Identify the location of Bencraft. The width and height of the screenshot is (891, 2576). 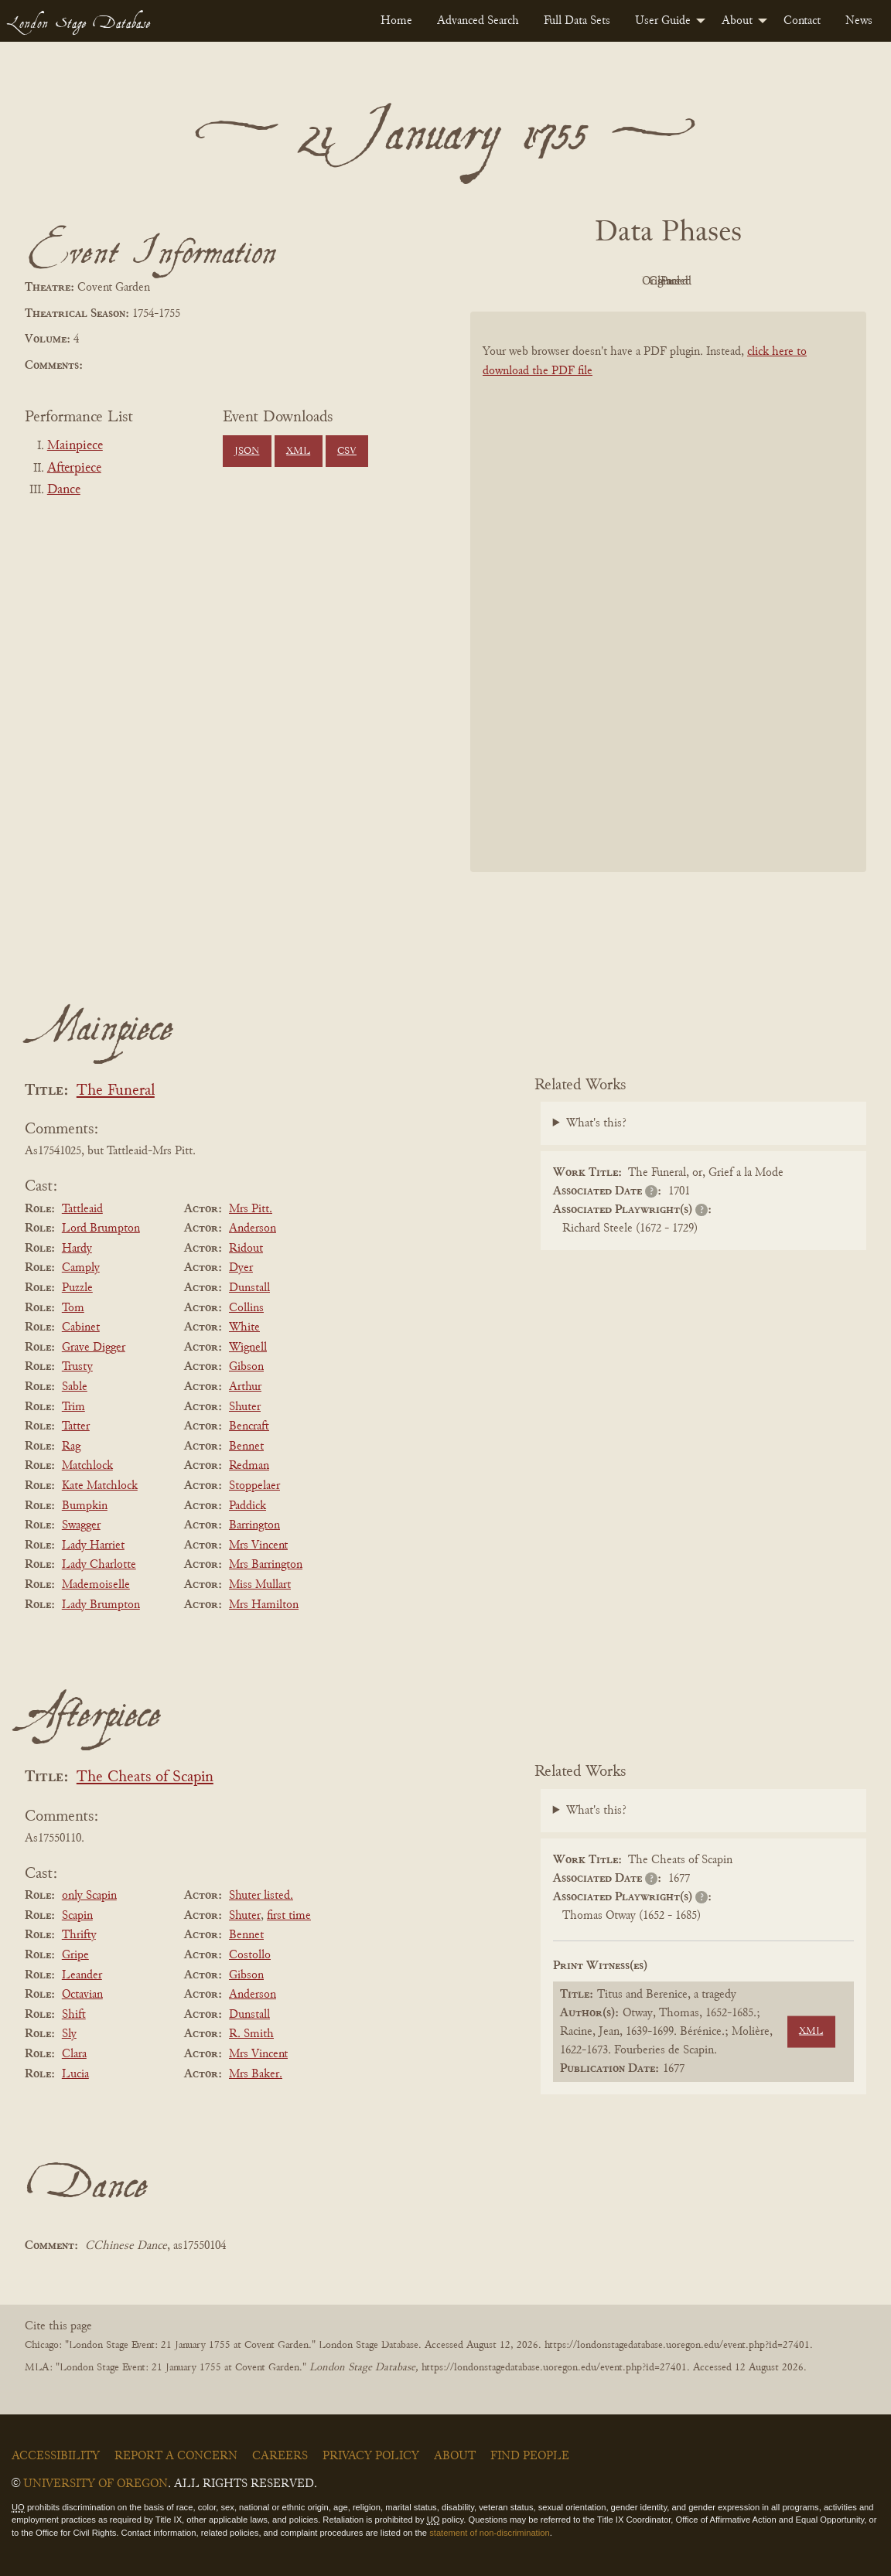
(249, 1426).